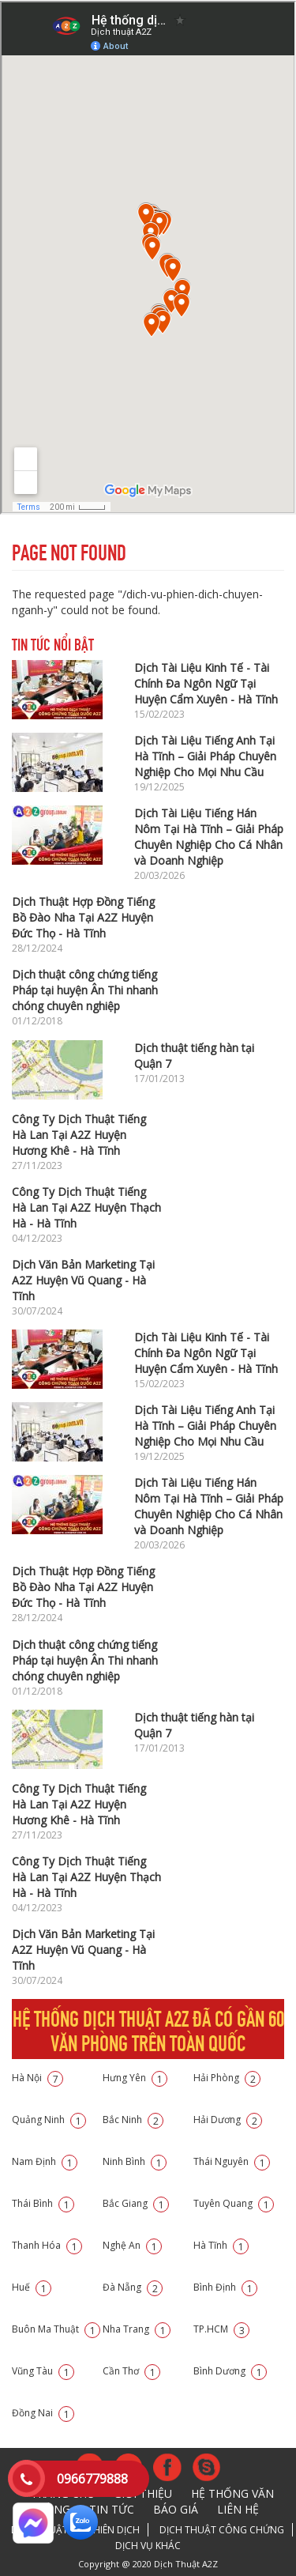  I want to click on Hải Dương, so click(227, 2119).